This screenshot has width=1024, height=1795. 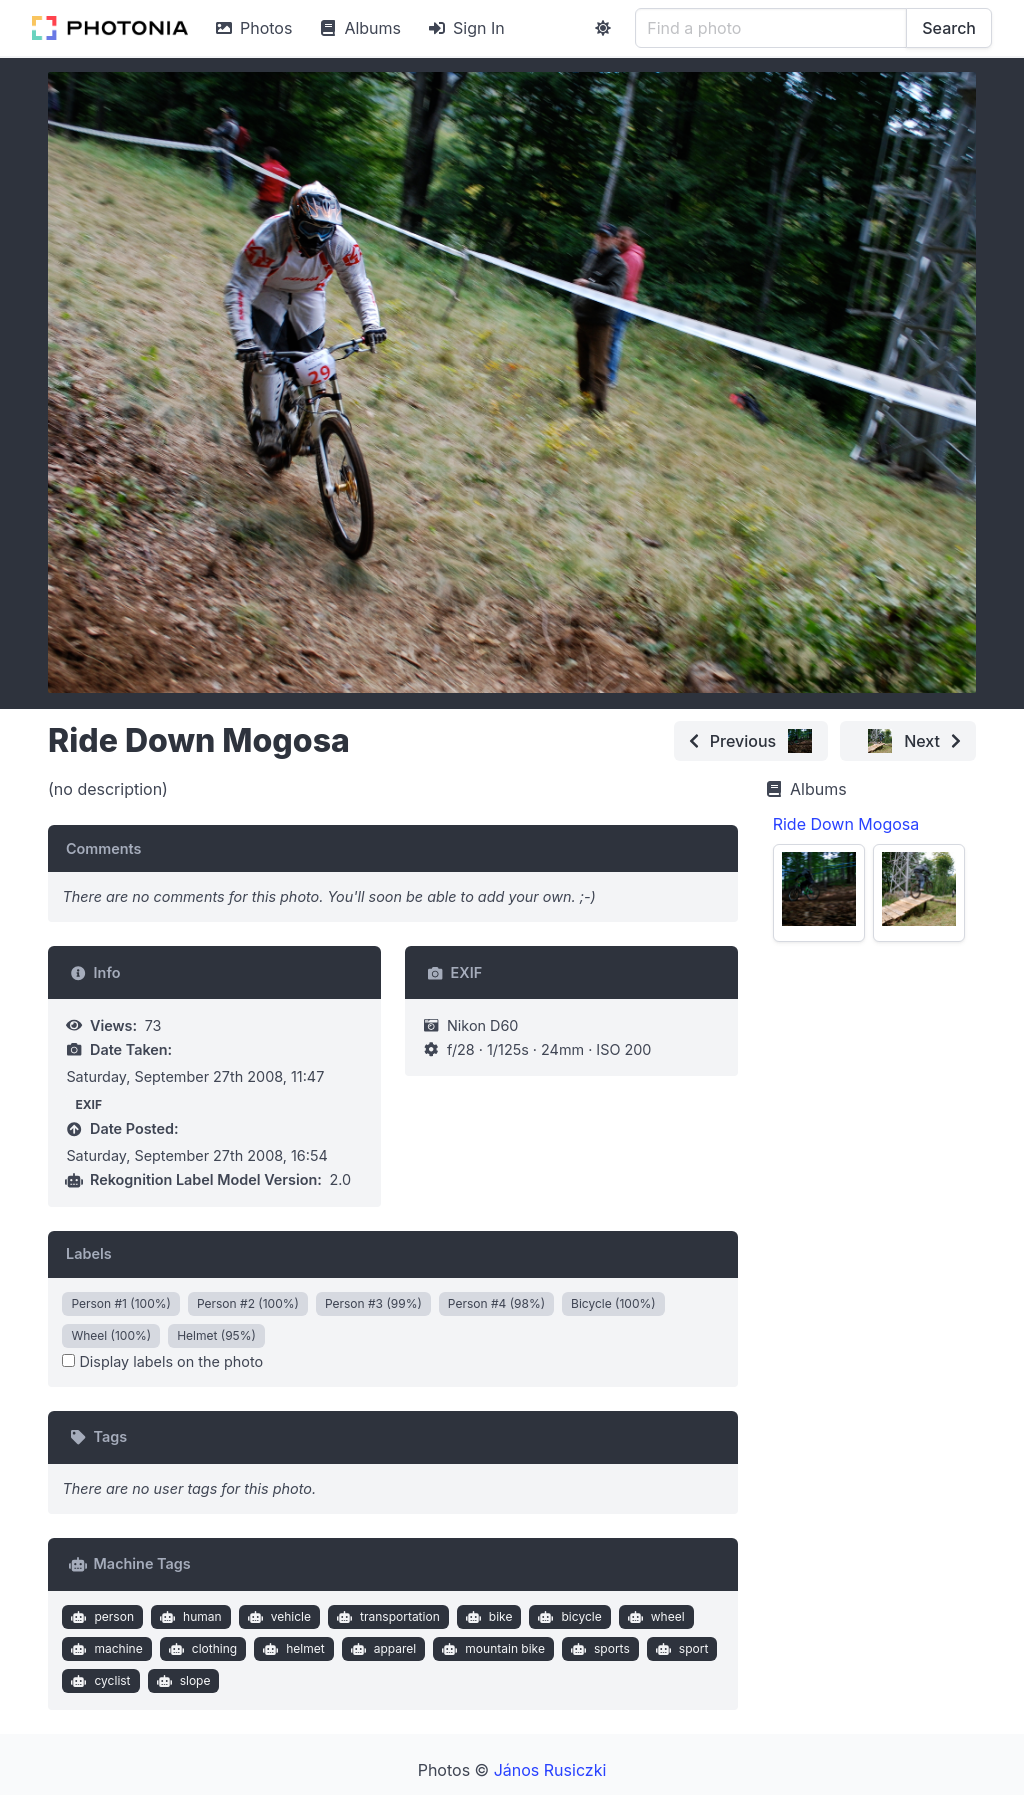 I want to click on Display labels on the photo, so click(x=162, y=1361).